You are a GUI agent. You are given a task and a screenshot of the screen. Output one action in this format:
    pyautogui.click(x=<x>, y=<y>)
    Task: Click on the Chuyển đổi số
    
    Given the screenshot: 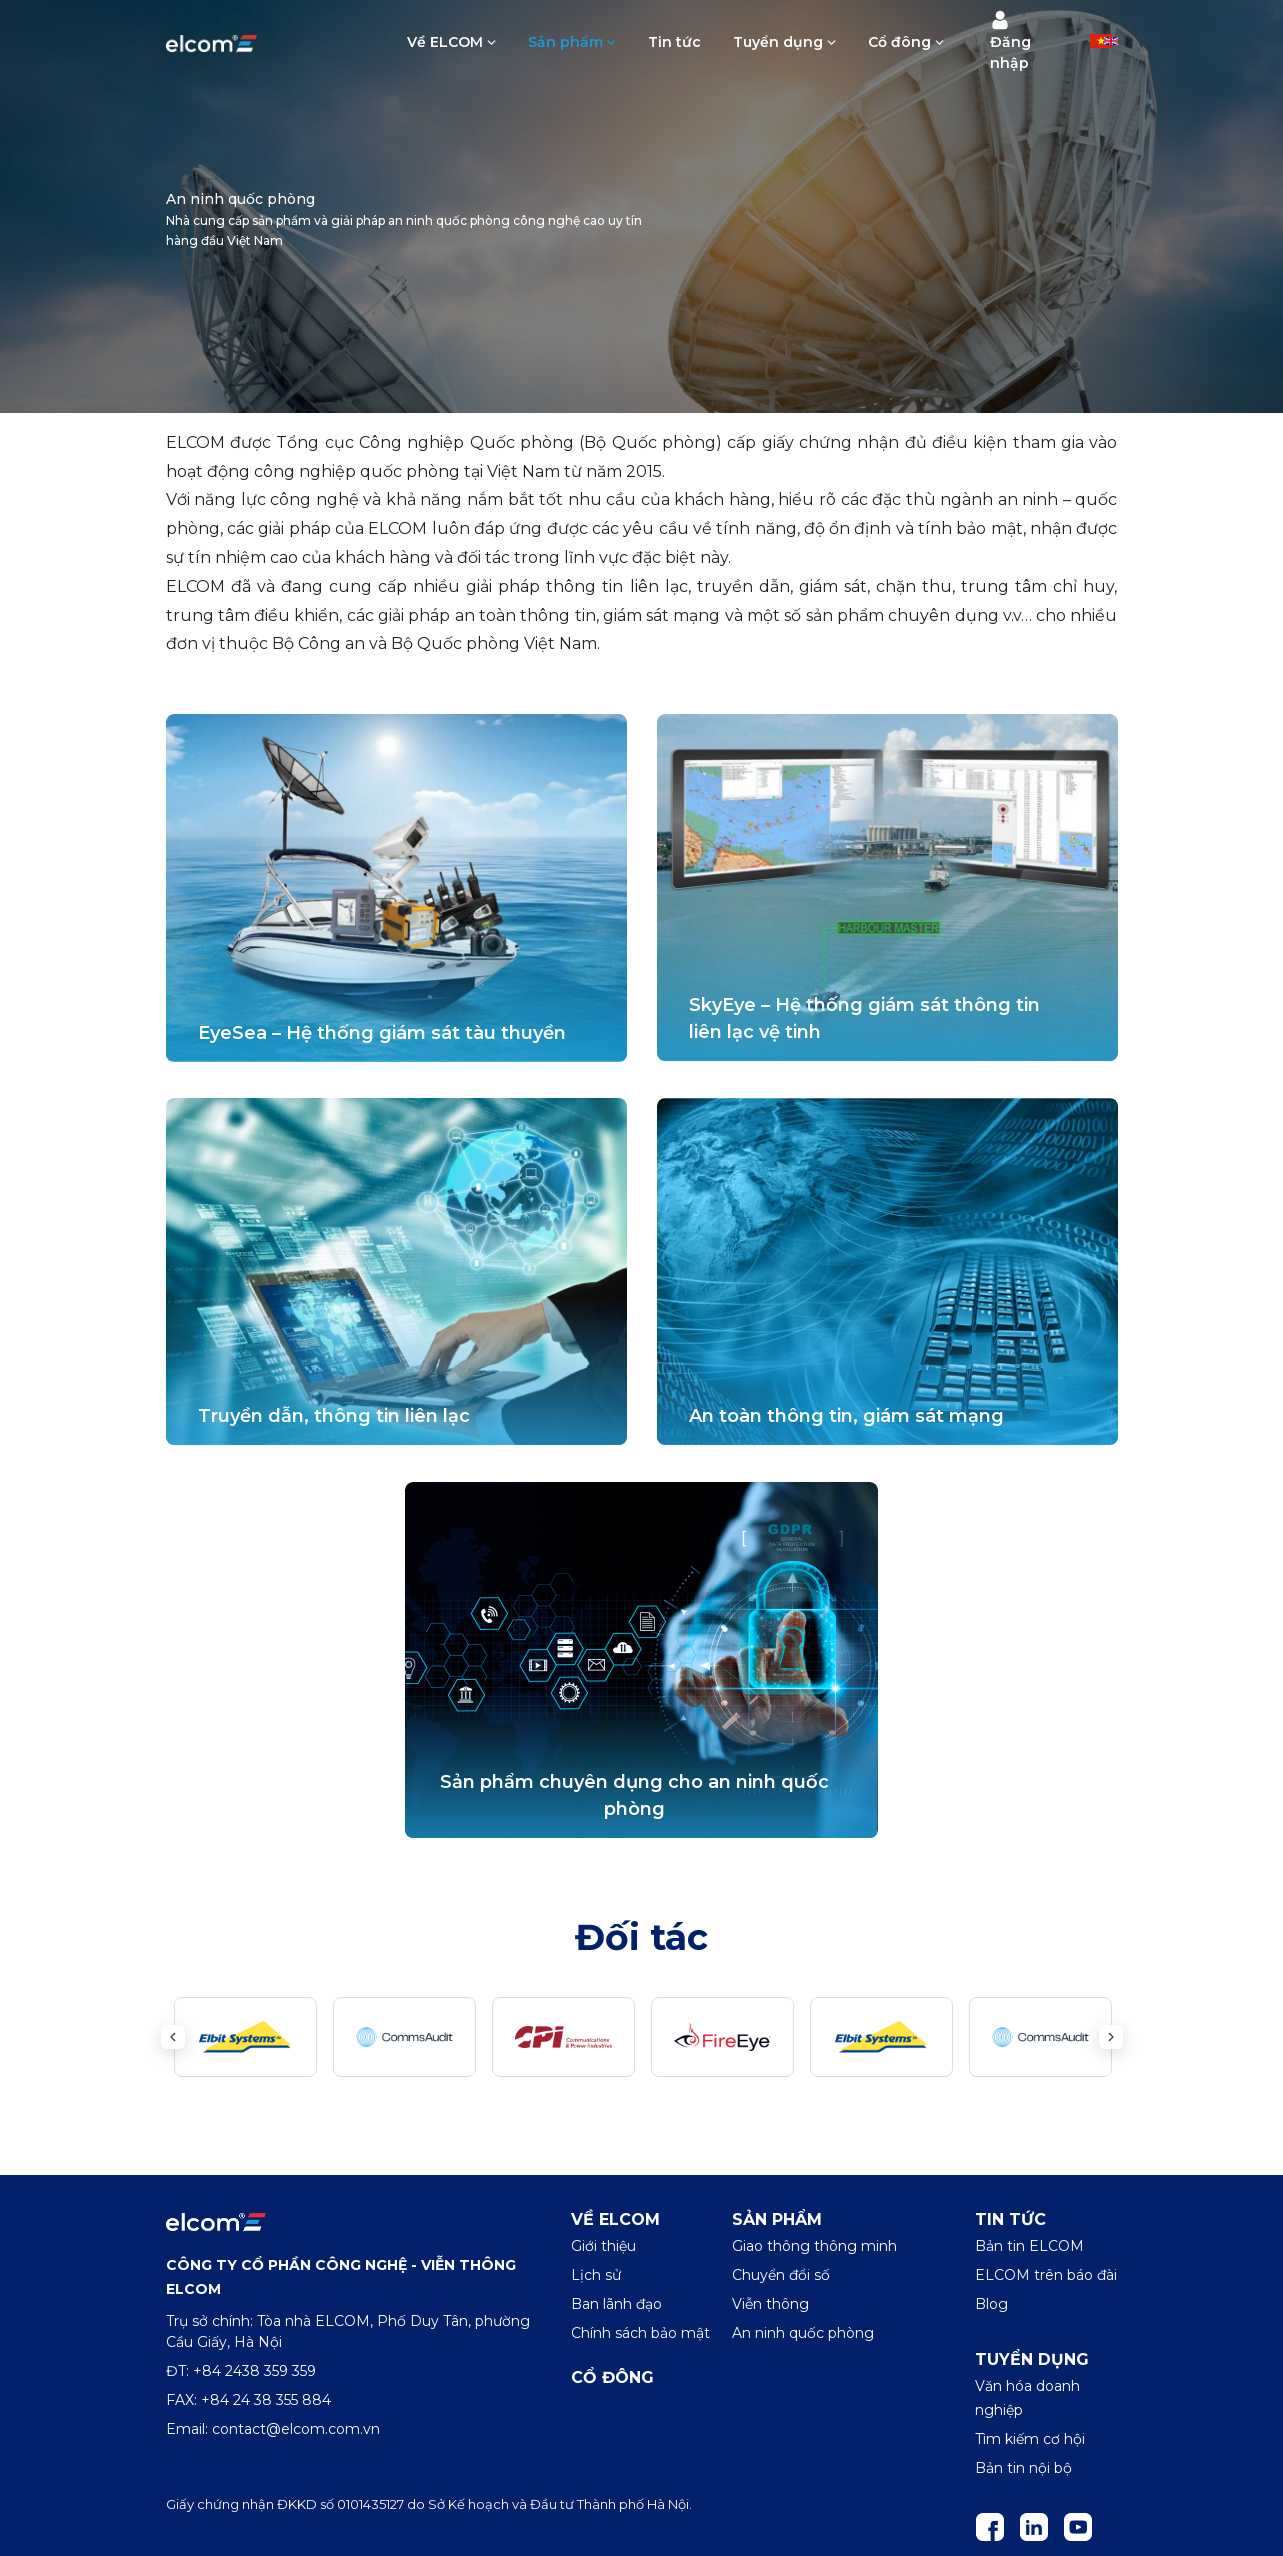 What is the action you would take?
    pyautogui.click(x=781, y=2275)
    